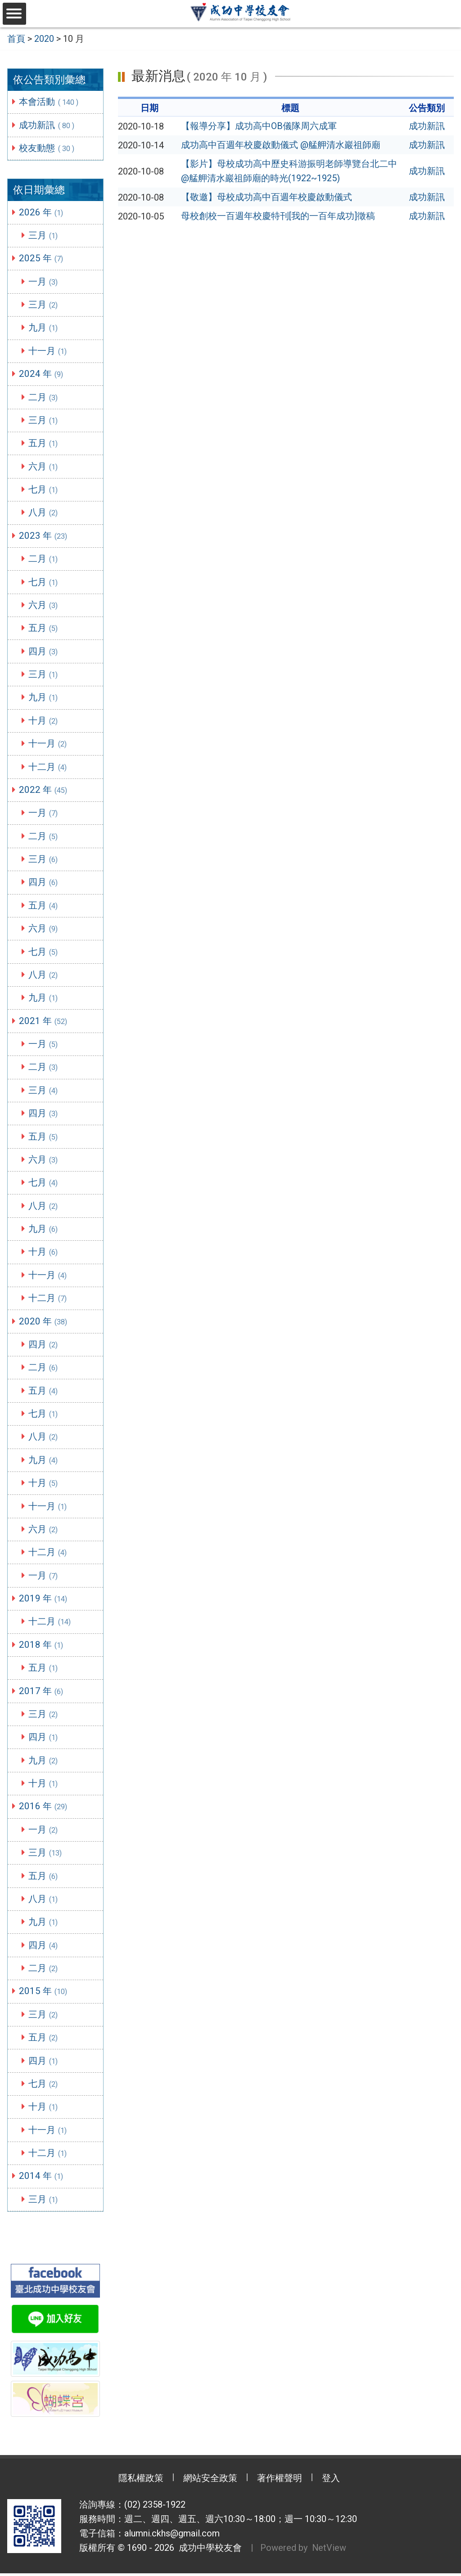 The width and height of the screenshot is (461, 2576). Describe the element at coordinates (259, 126) in the screenshot. I see `【報導分享】成功高中OB儀隊周六成軍` at that location.